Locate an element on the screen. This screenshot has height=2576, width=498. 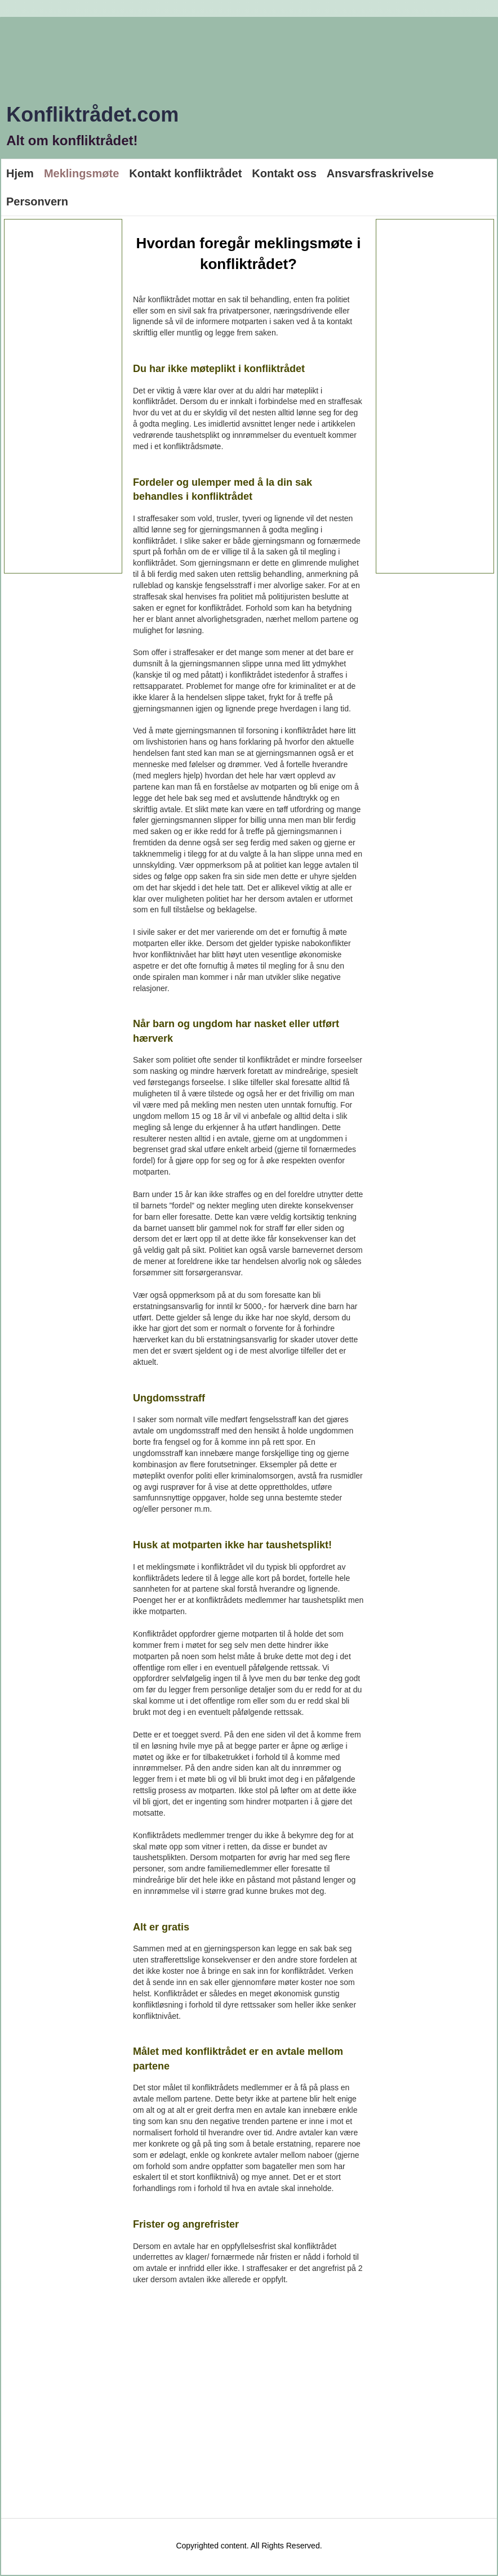
Hjem is located at coordinates (20, 173).